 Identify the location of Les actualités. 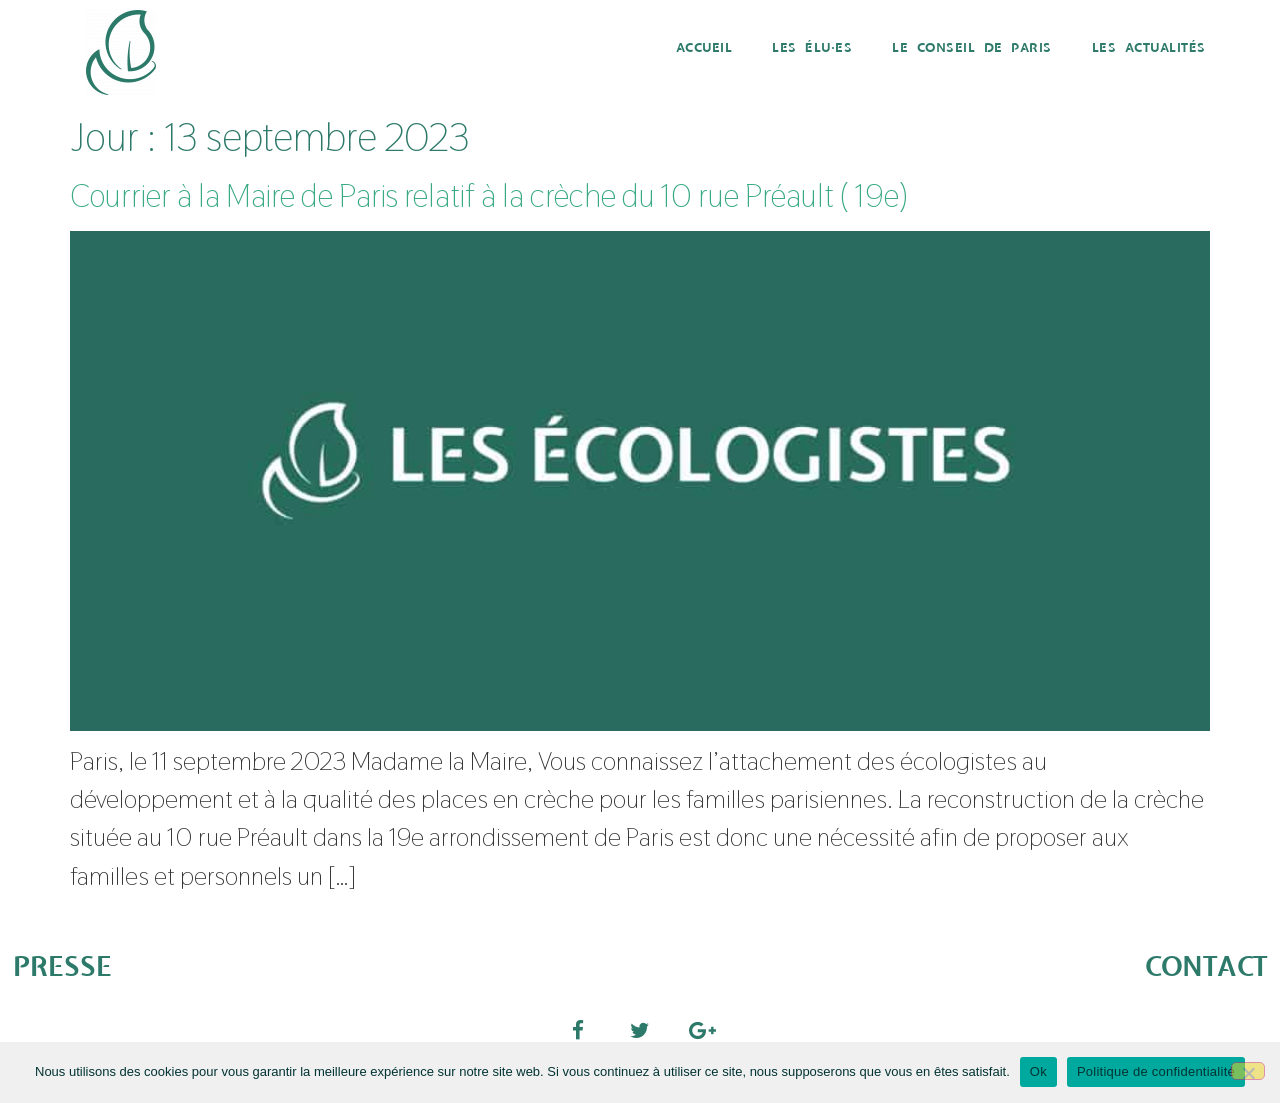
(1149, 48).